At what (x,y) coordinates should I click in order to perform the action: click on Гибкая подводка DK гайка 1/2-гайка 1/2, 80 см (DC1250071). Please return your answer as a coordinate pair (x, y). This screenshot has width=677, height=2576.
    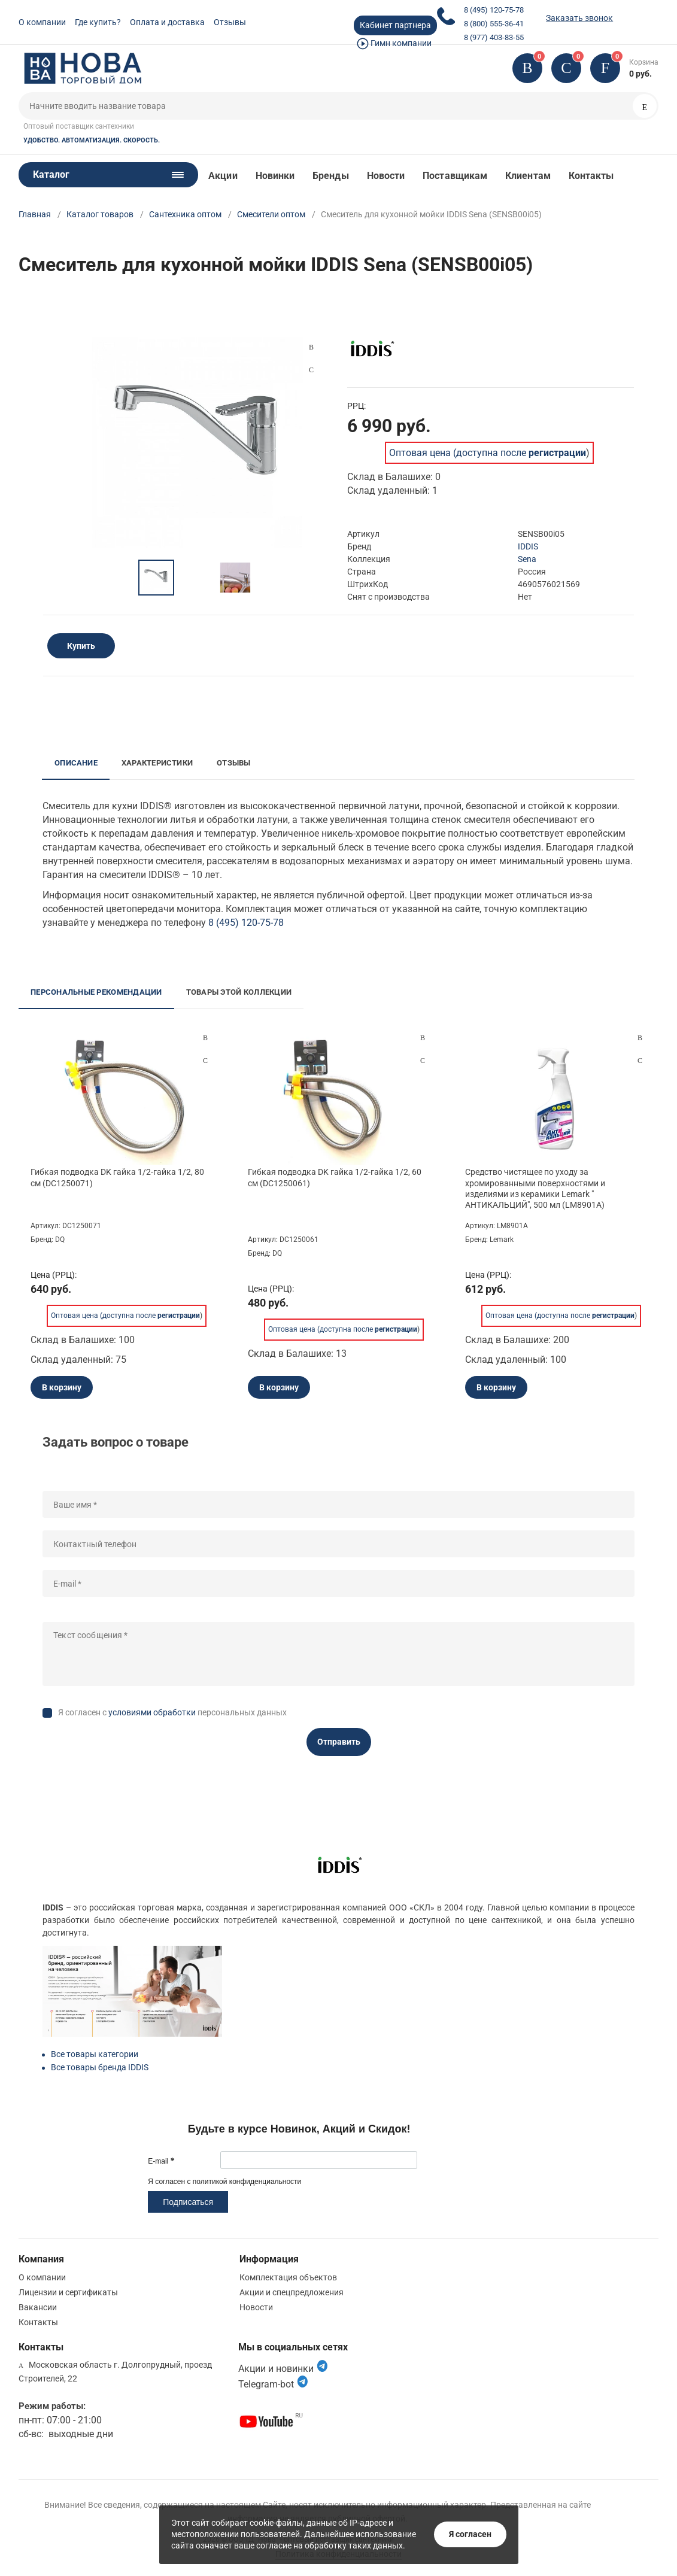
    Looking at the image, I should click on (117, 1177).